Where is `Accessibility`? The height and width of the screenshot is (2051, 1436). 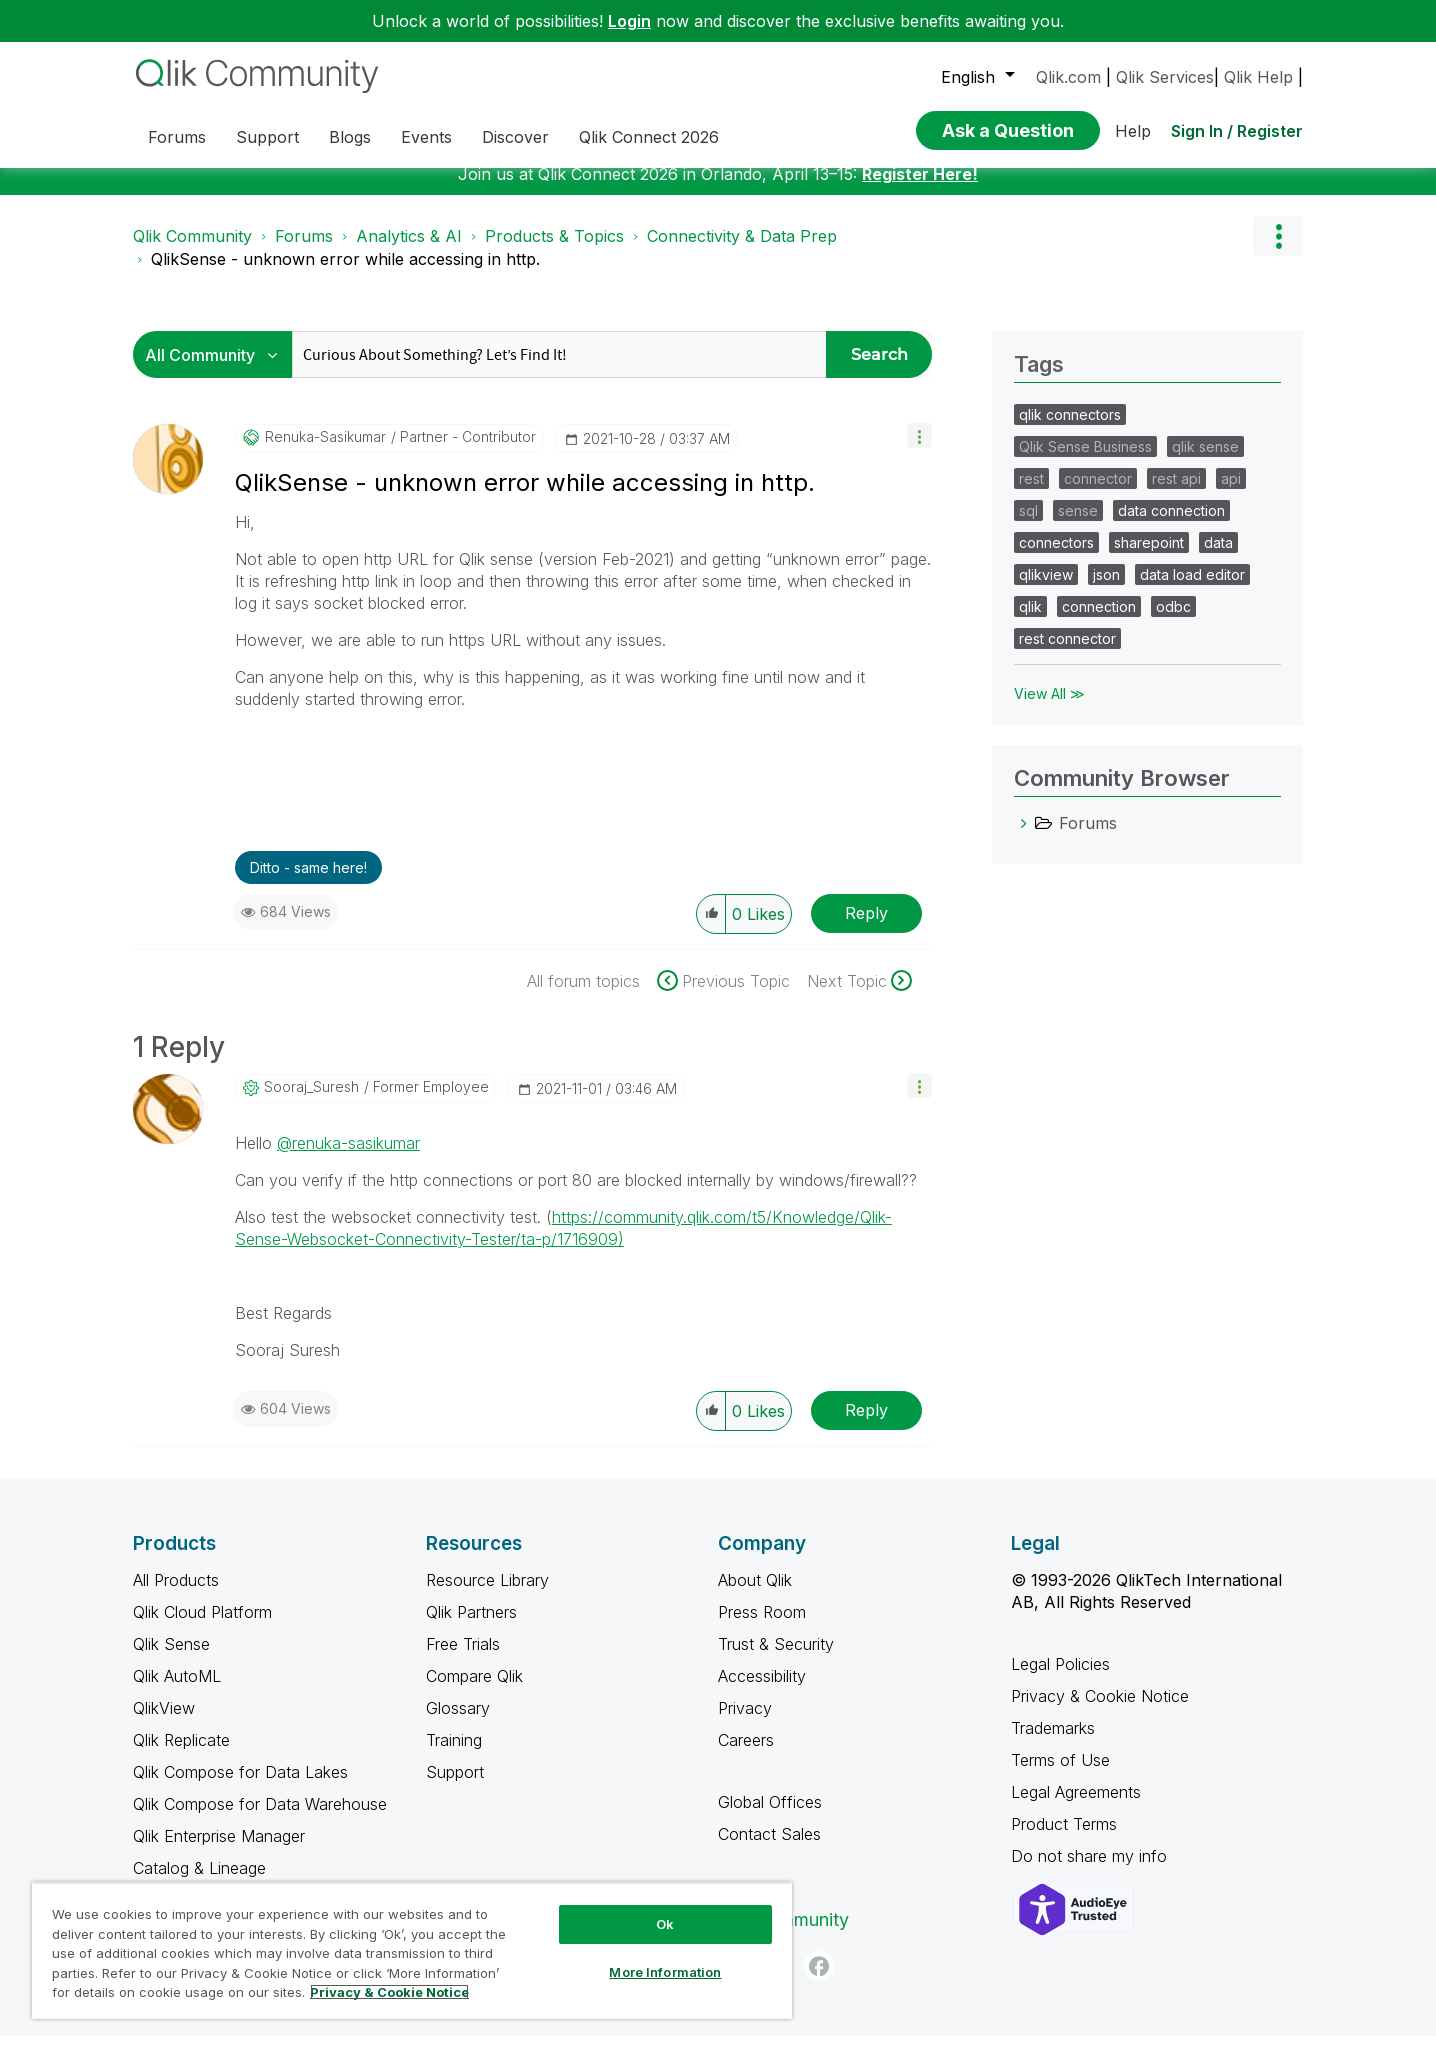
Accessibility is located at coordinates (762, 1691).